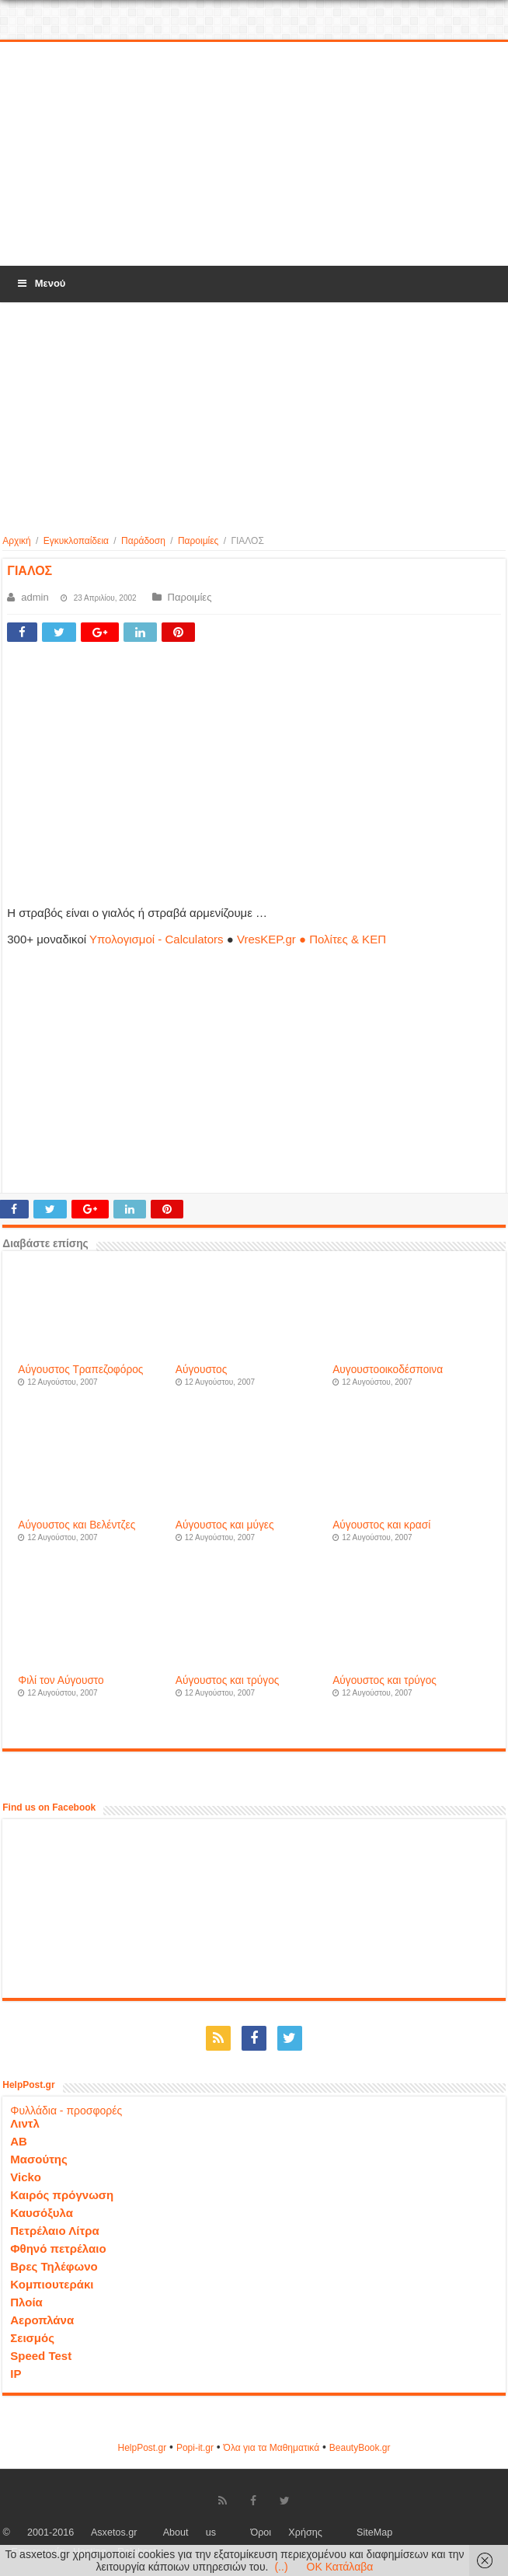 This screenshot has width=508, height=2576. Describe the element at coordinates (76, 1525) in the screenshot. I see `Αύγουστος και Βελέντζες` at that location.